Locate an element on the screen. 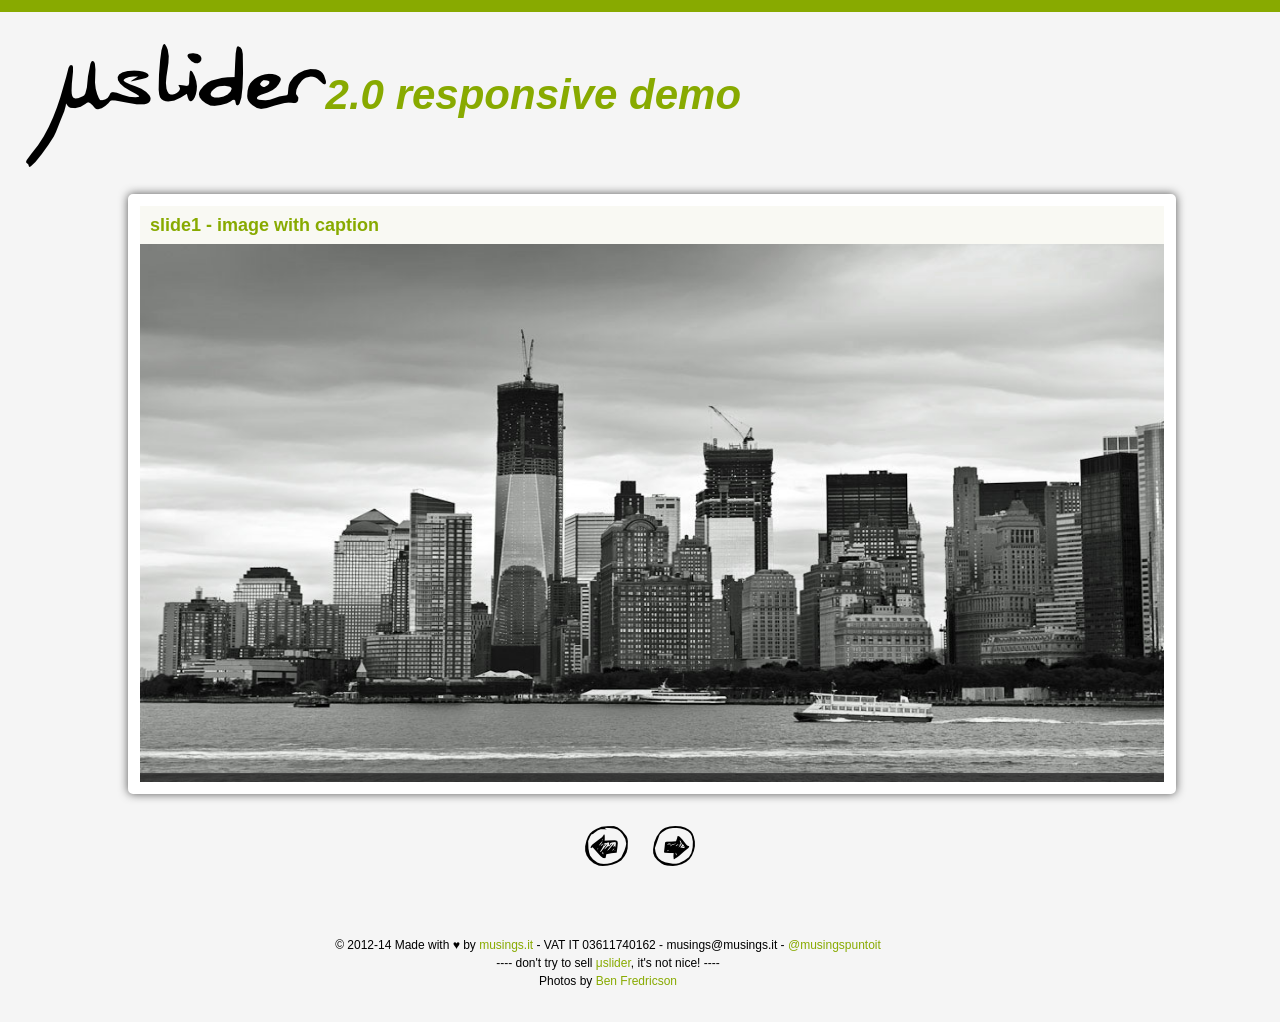 Image resolution: width=1280 pixels, height=1022 pixels. musings.it is located at coordinates (506, 945).